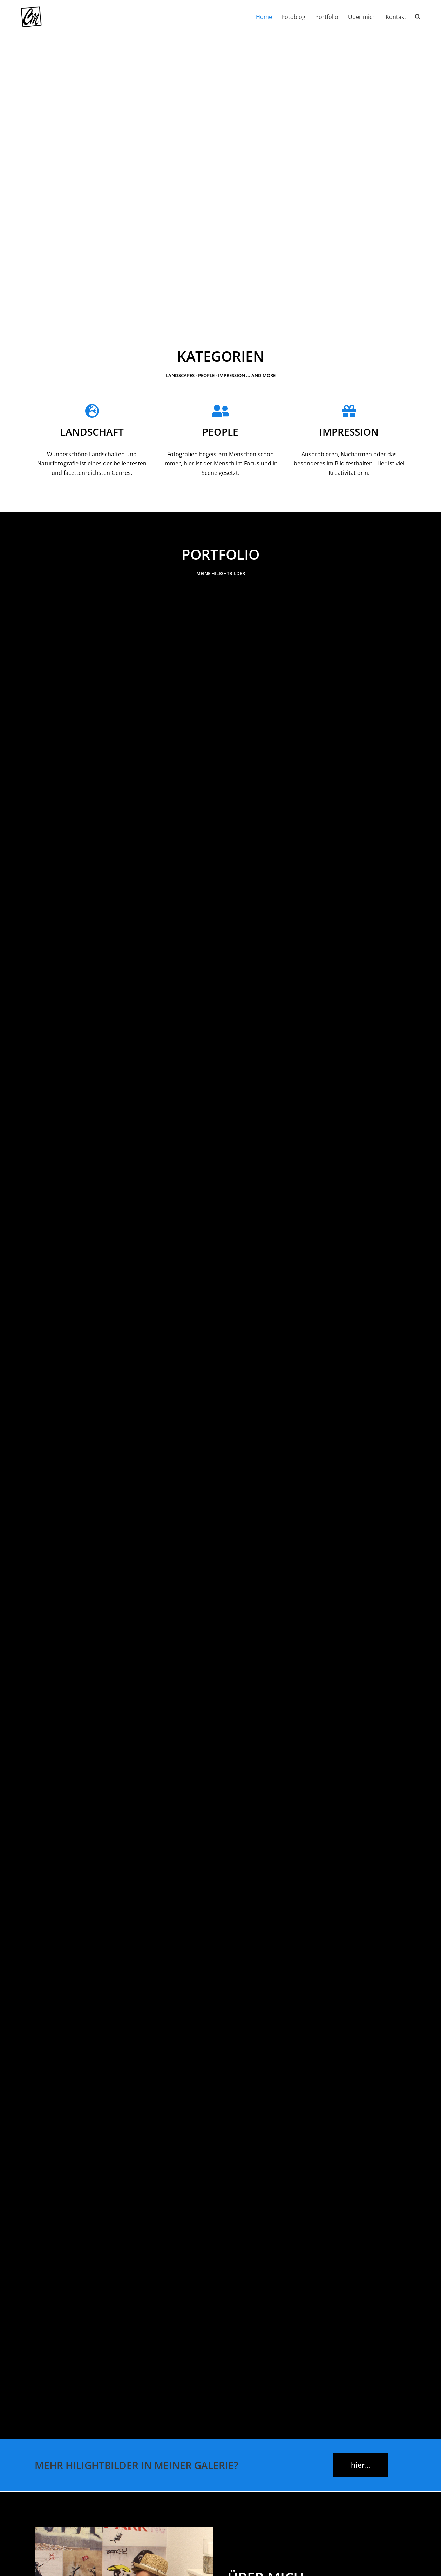 This screenshot has height=2576, width=441. Describe the element at coordinates (92, 432) in the screenshot. I see `Landschaft` at that location.